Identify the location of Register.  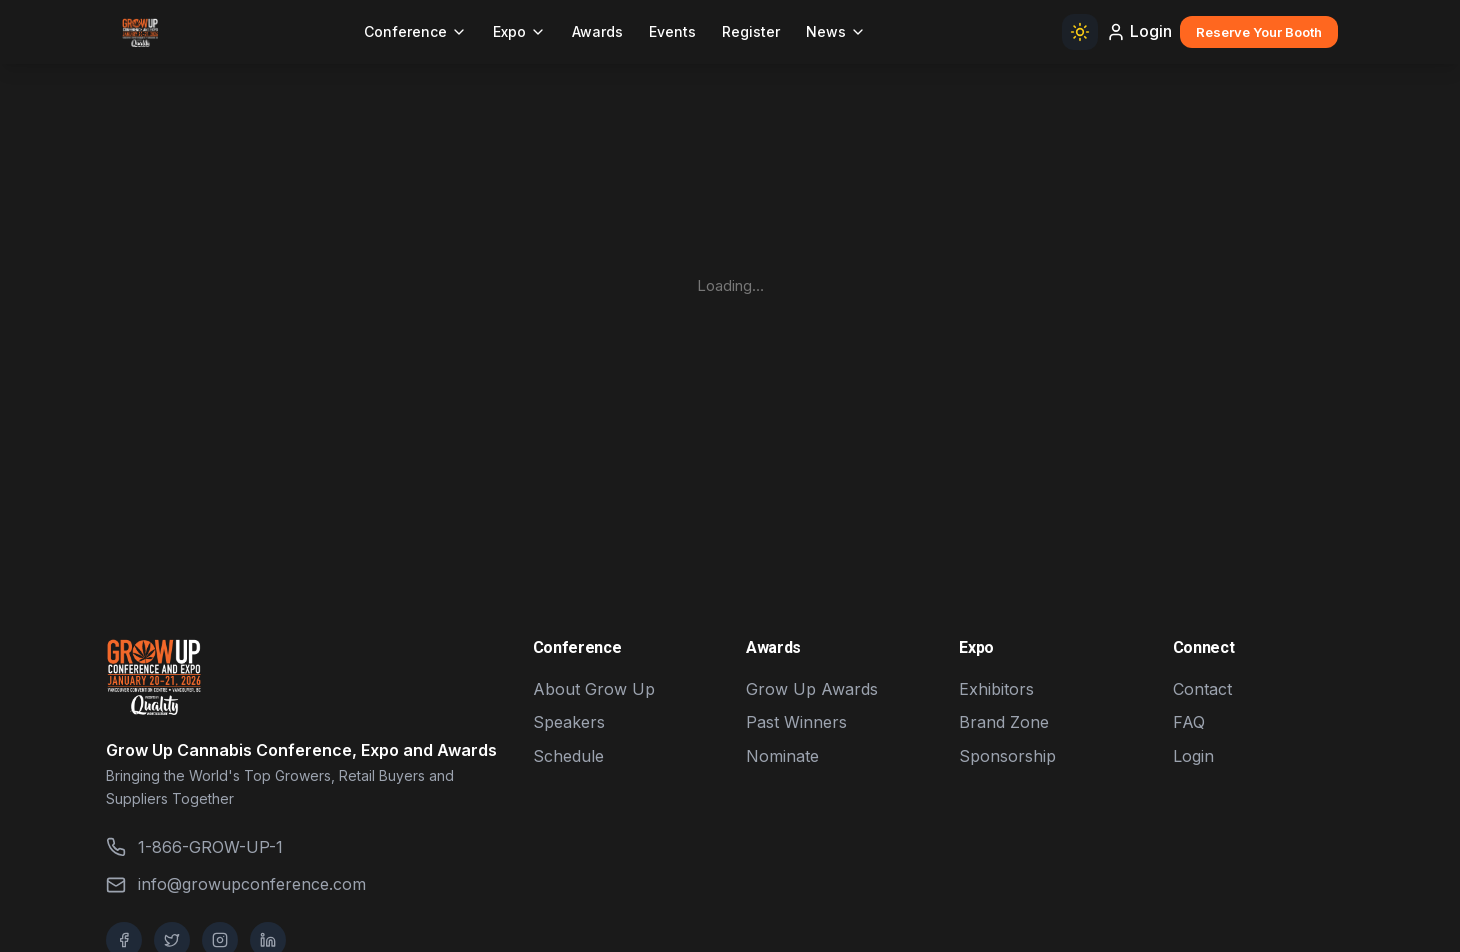
(751, 31).